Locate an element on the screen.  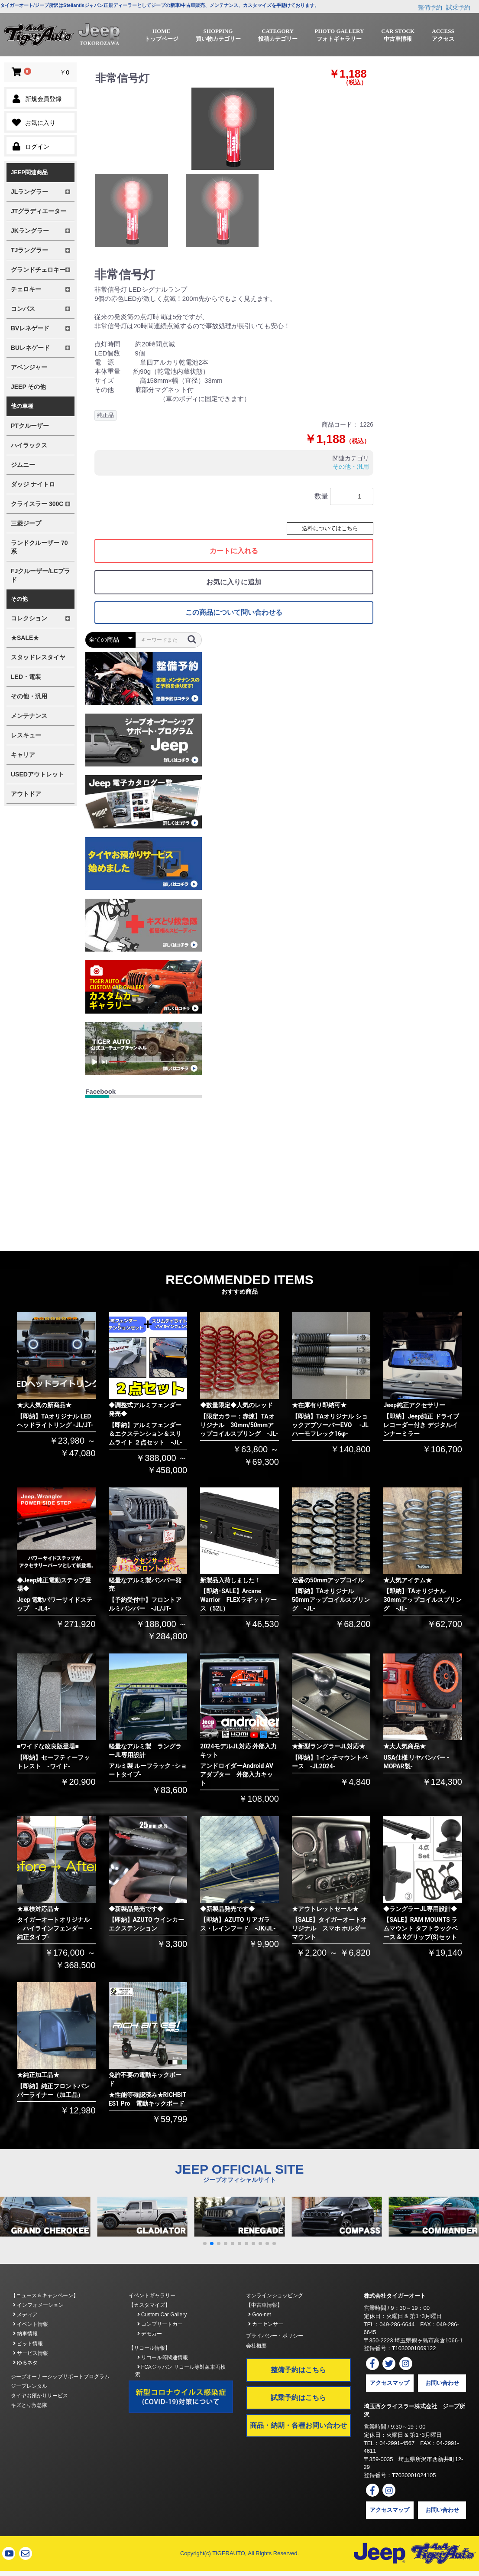
三菱ジープ is located at coordinates (26, 523).